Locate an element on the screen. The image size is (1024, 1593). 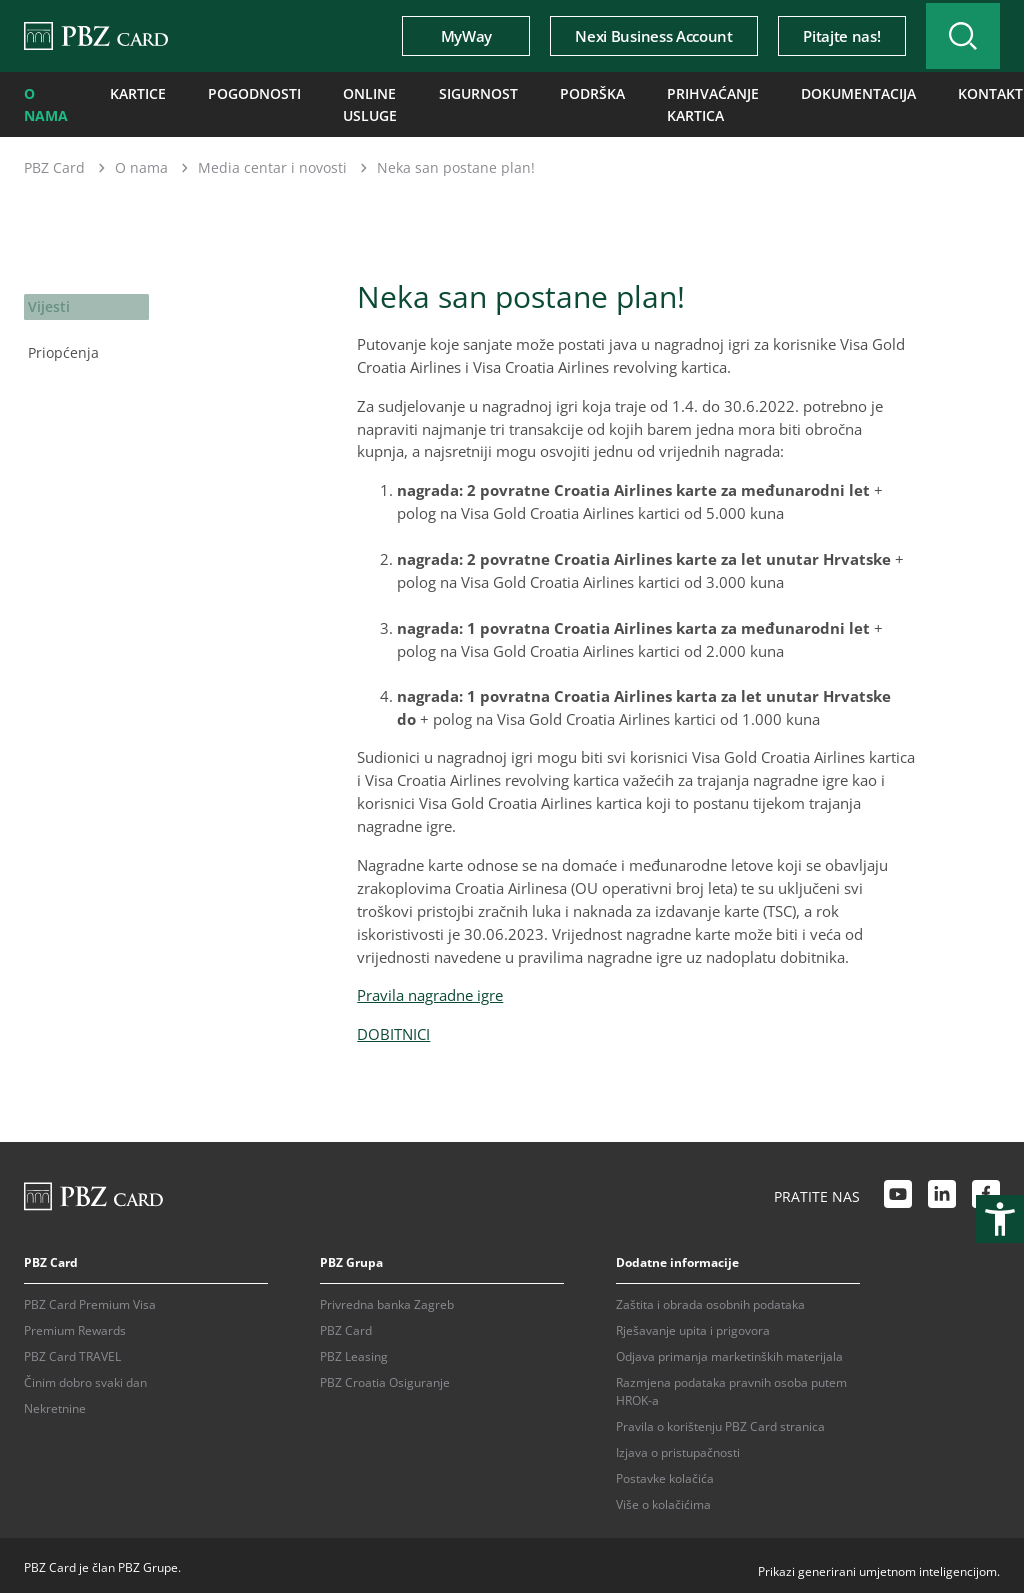
Media centar i novosti is located at coordinates (272, 162).